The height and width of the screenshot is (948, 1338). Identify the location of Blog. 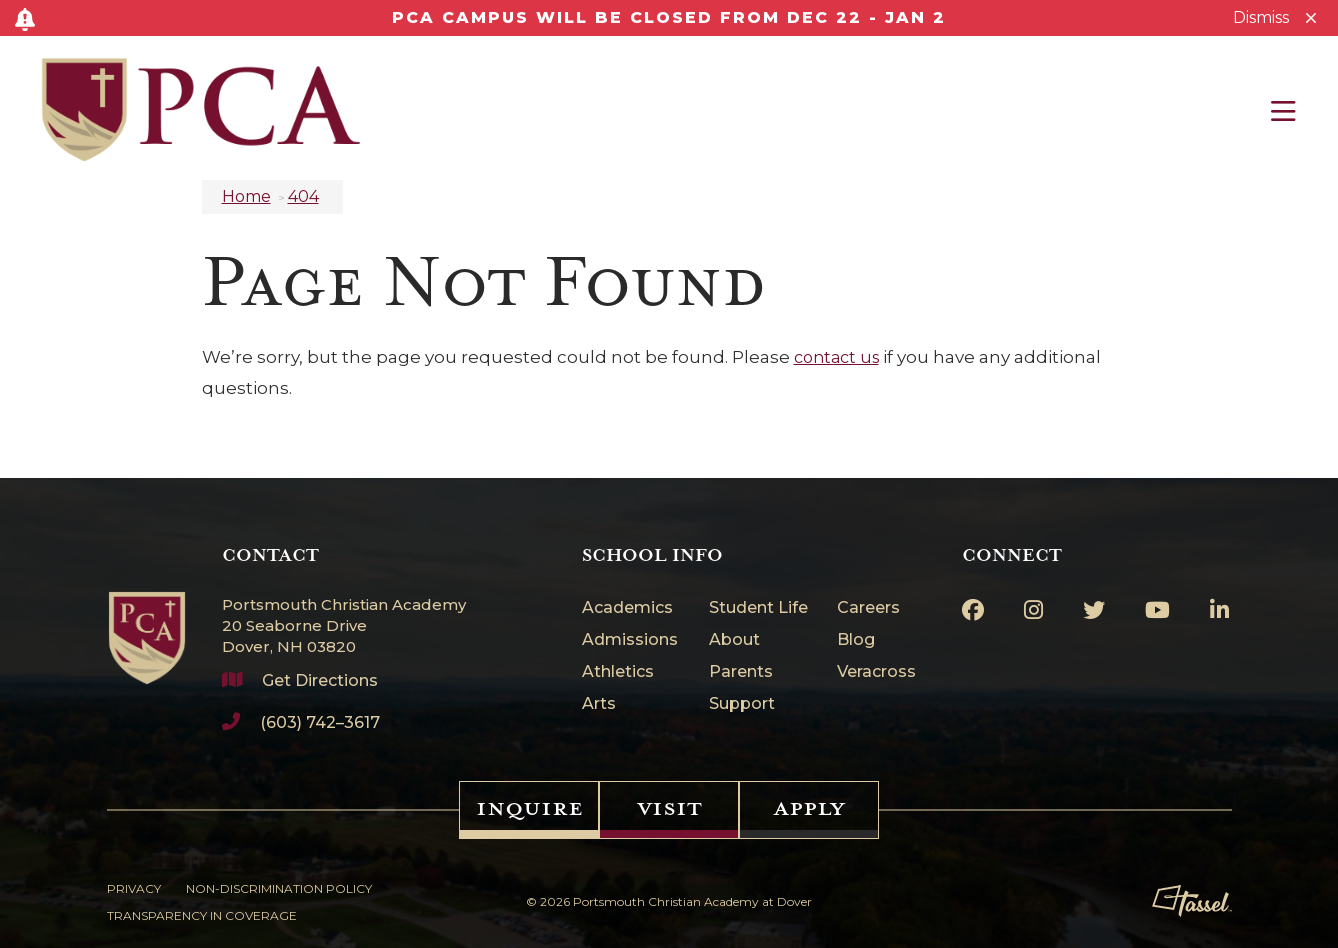
(856, 640).